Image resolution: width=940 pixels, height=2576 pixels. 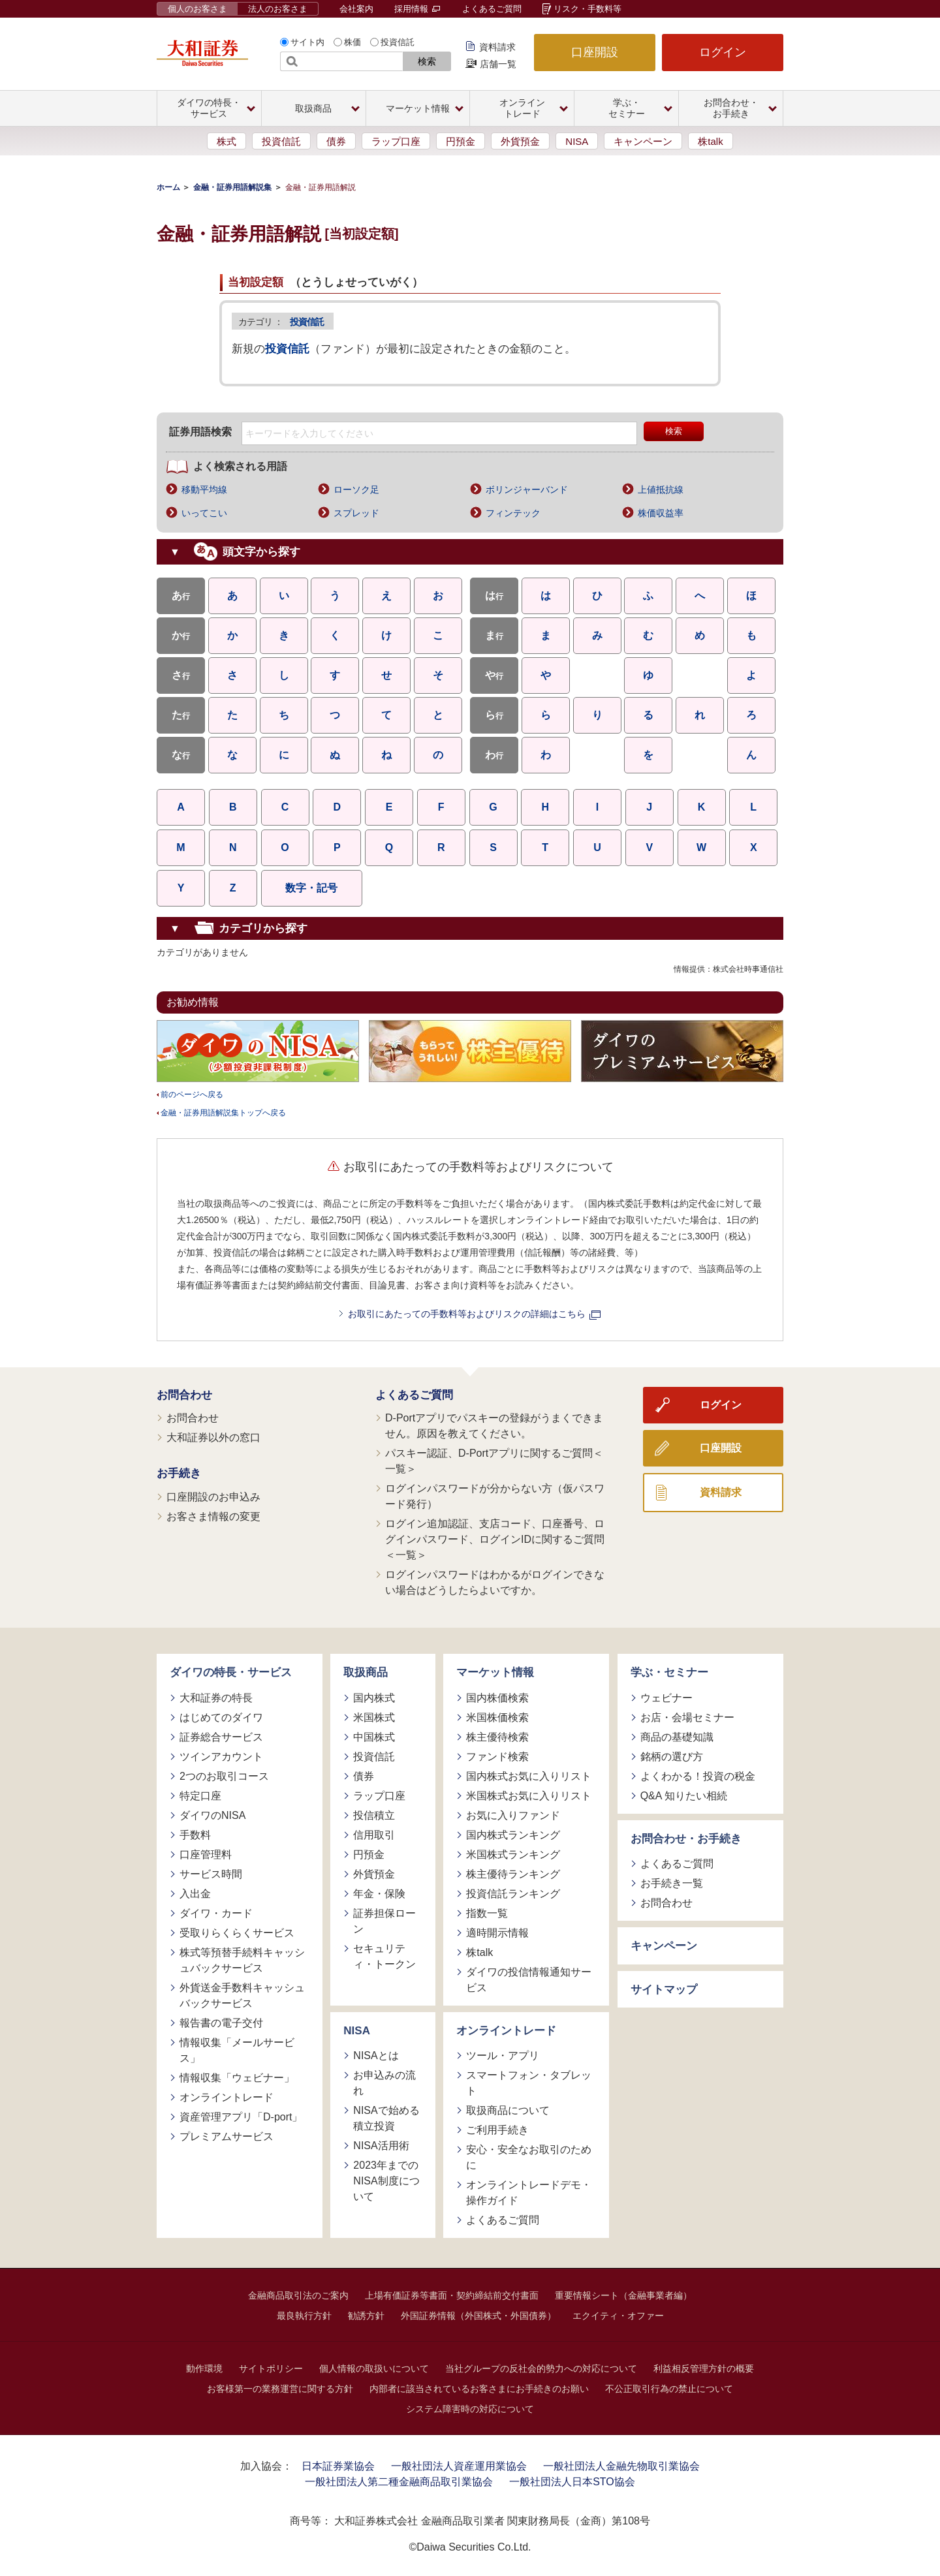 I want to click on 外貨預金, so click(x=520, y=141).